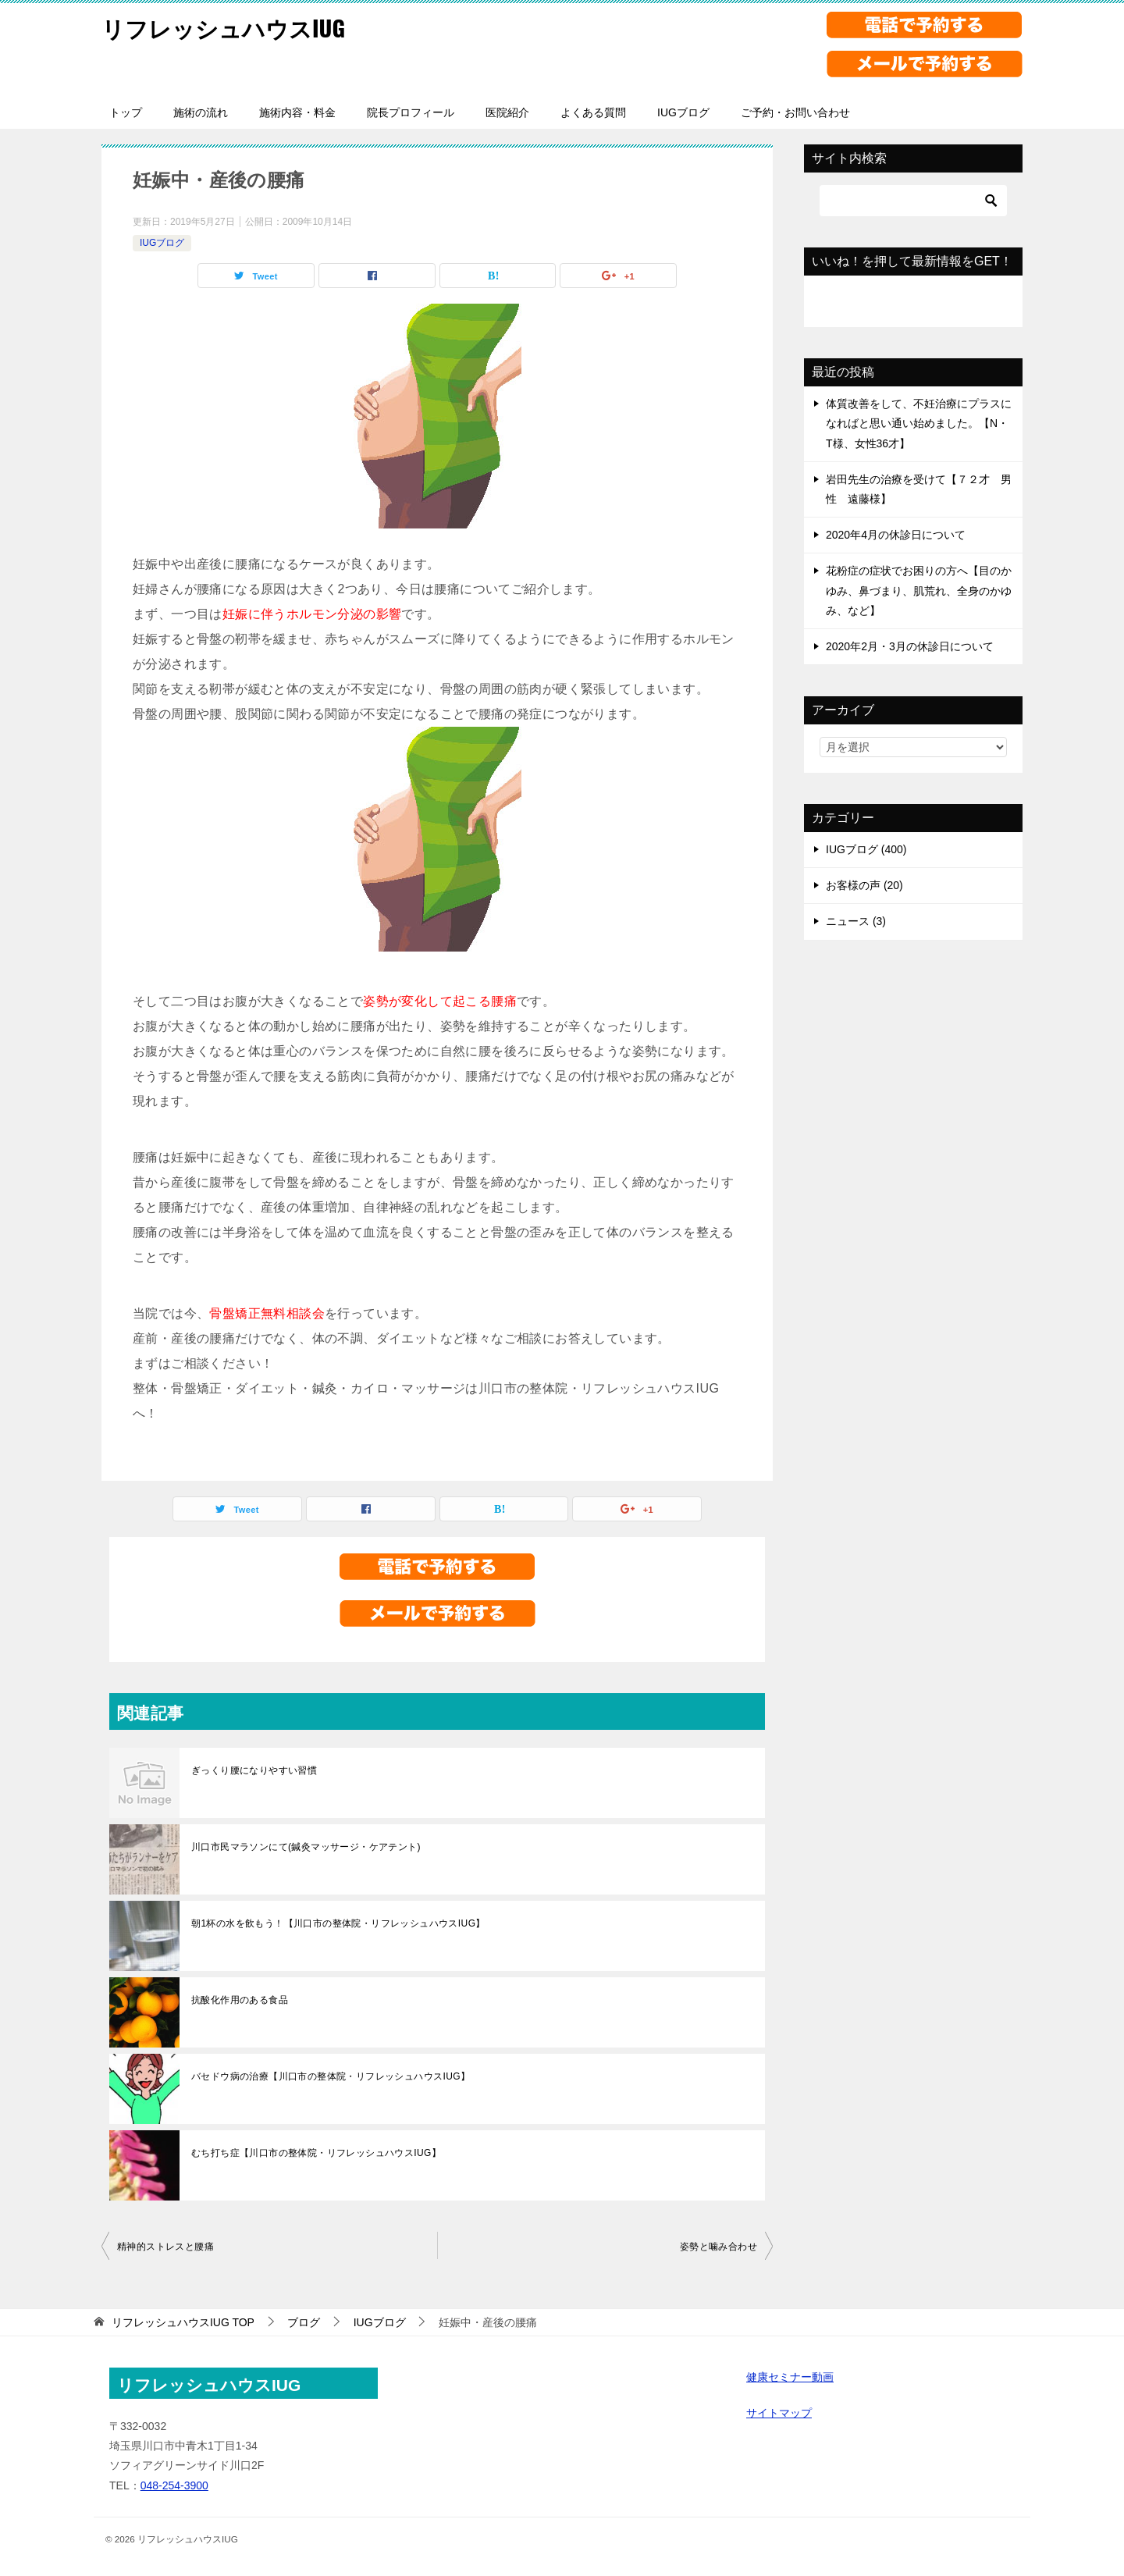 This screenshot has height=2576, width=1124. Describe the element at coordinates (338, 1923) in the screenshot. I see `朝1杯の水を飲もう！【川口市の整体院・リフレッシュハウスIUG】` at that location.